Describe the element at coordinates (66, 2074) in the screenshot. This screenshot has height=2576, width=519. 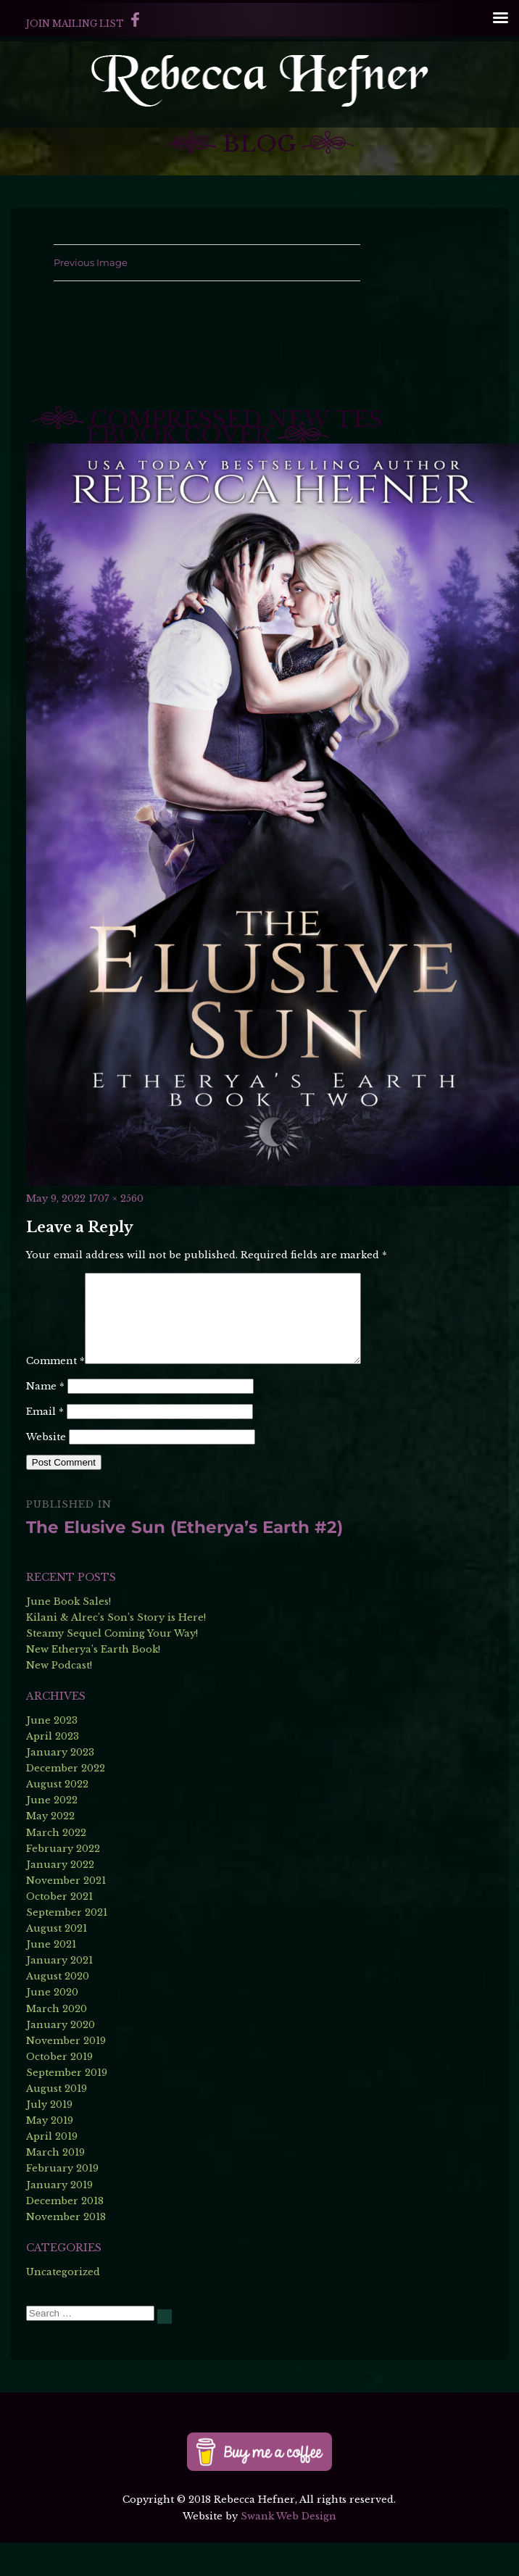
I see `November 2019` at that location.